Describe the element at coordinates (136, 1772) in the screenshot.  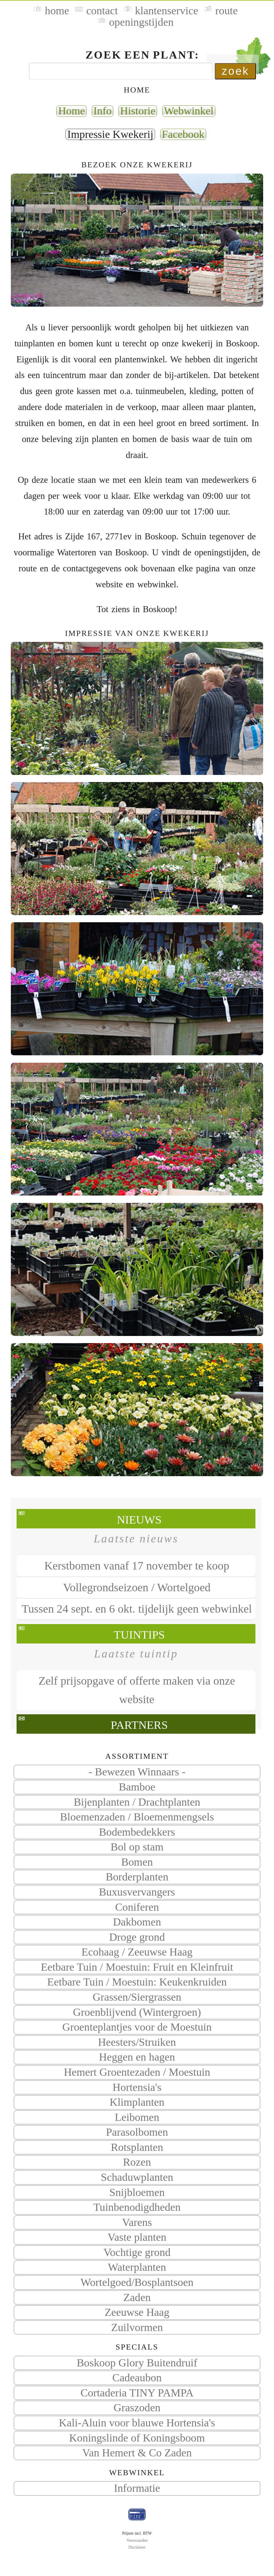
I see `- Bewezen Winnaars -` at that location.